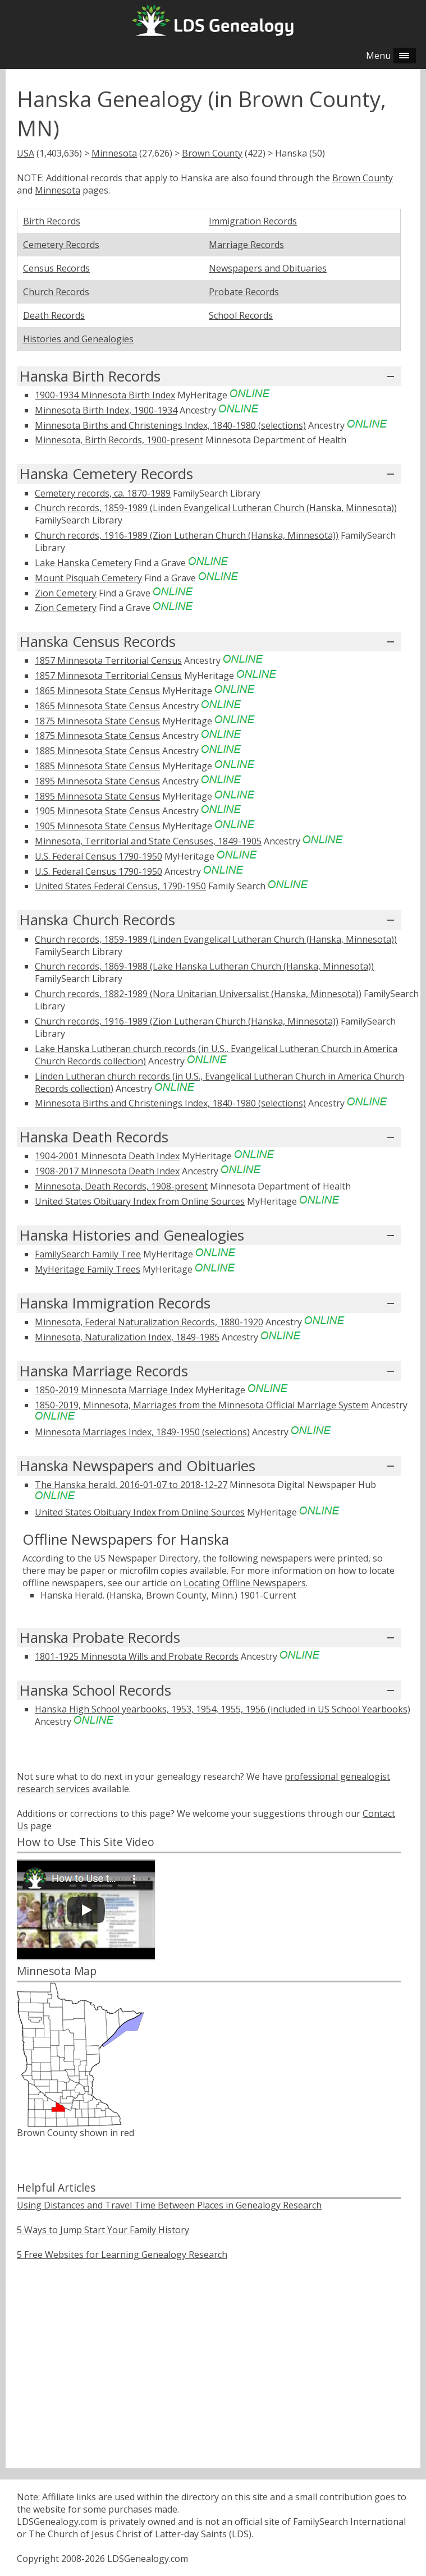  Describe the element at coordinates (253, 221) in the screenshot. I see `Immigration Records` at that location.